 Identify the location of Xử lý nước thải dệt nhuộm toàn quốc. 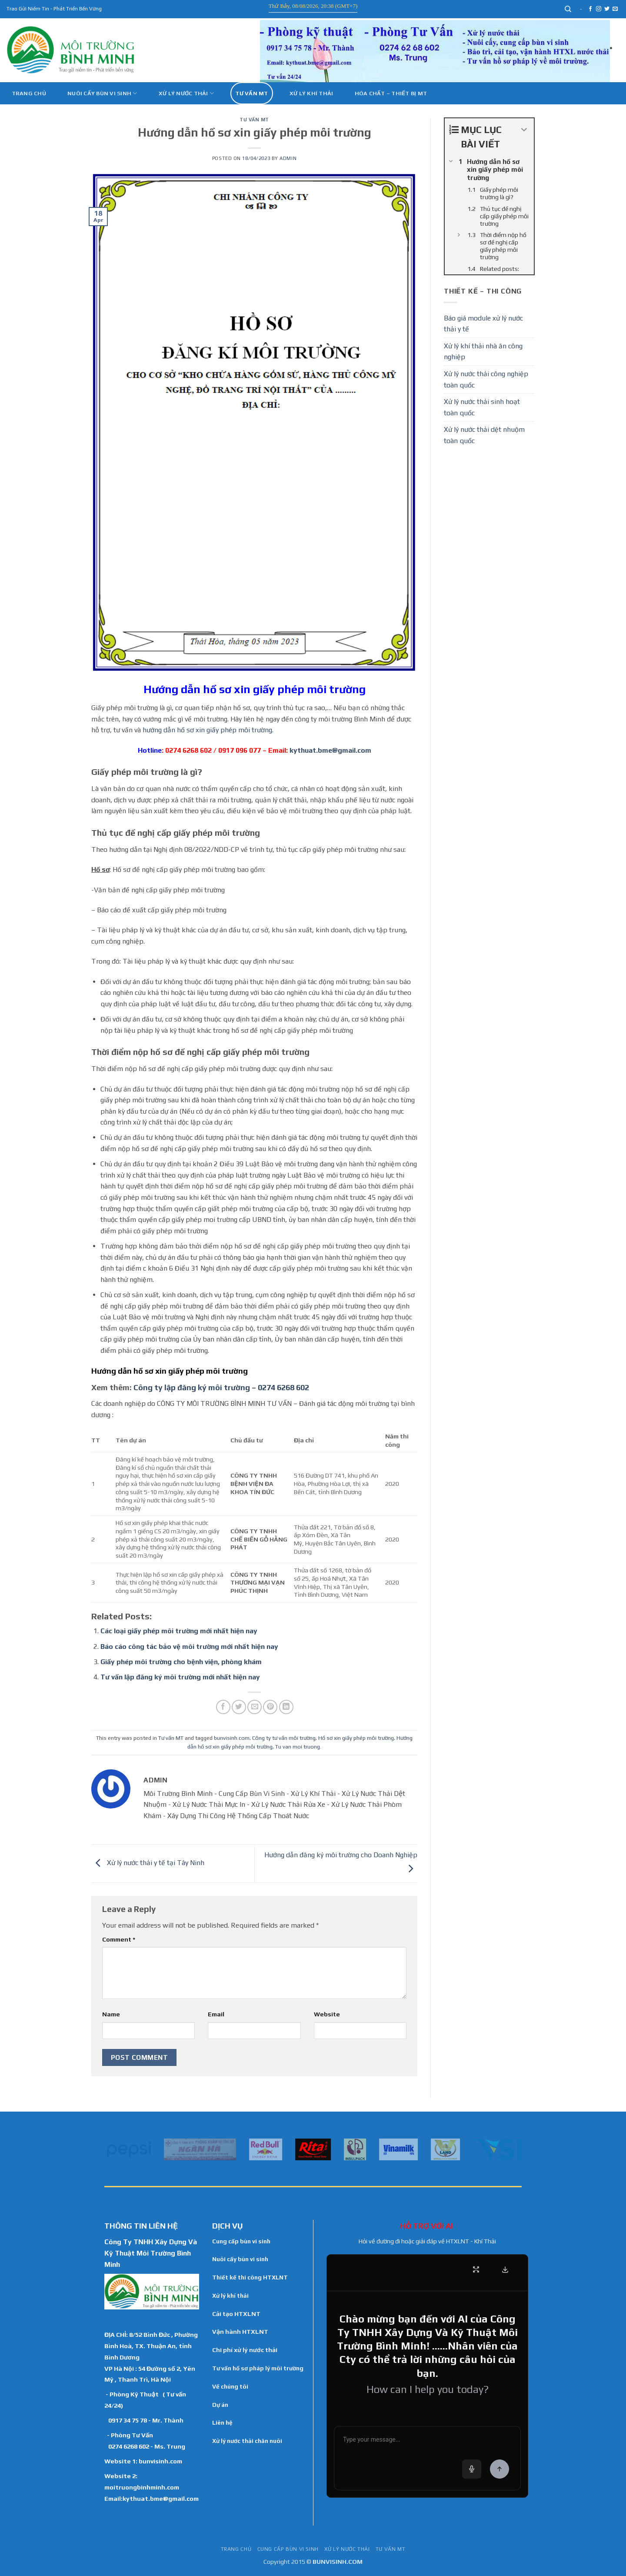
(484, 435).